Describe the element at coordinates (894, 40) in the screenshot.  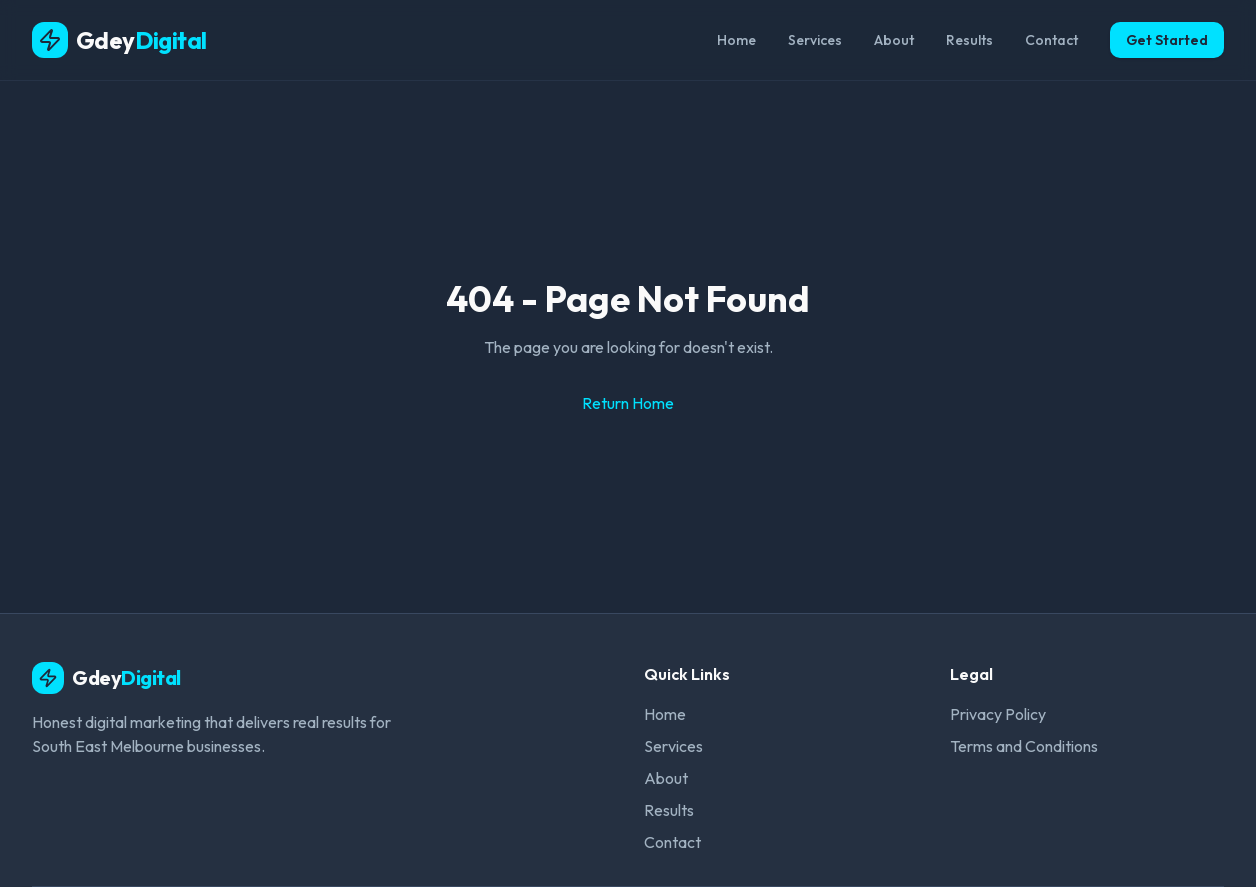
I see `About` at that location.